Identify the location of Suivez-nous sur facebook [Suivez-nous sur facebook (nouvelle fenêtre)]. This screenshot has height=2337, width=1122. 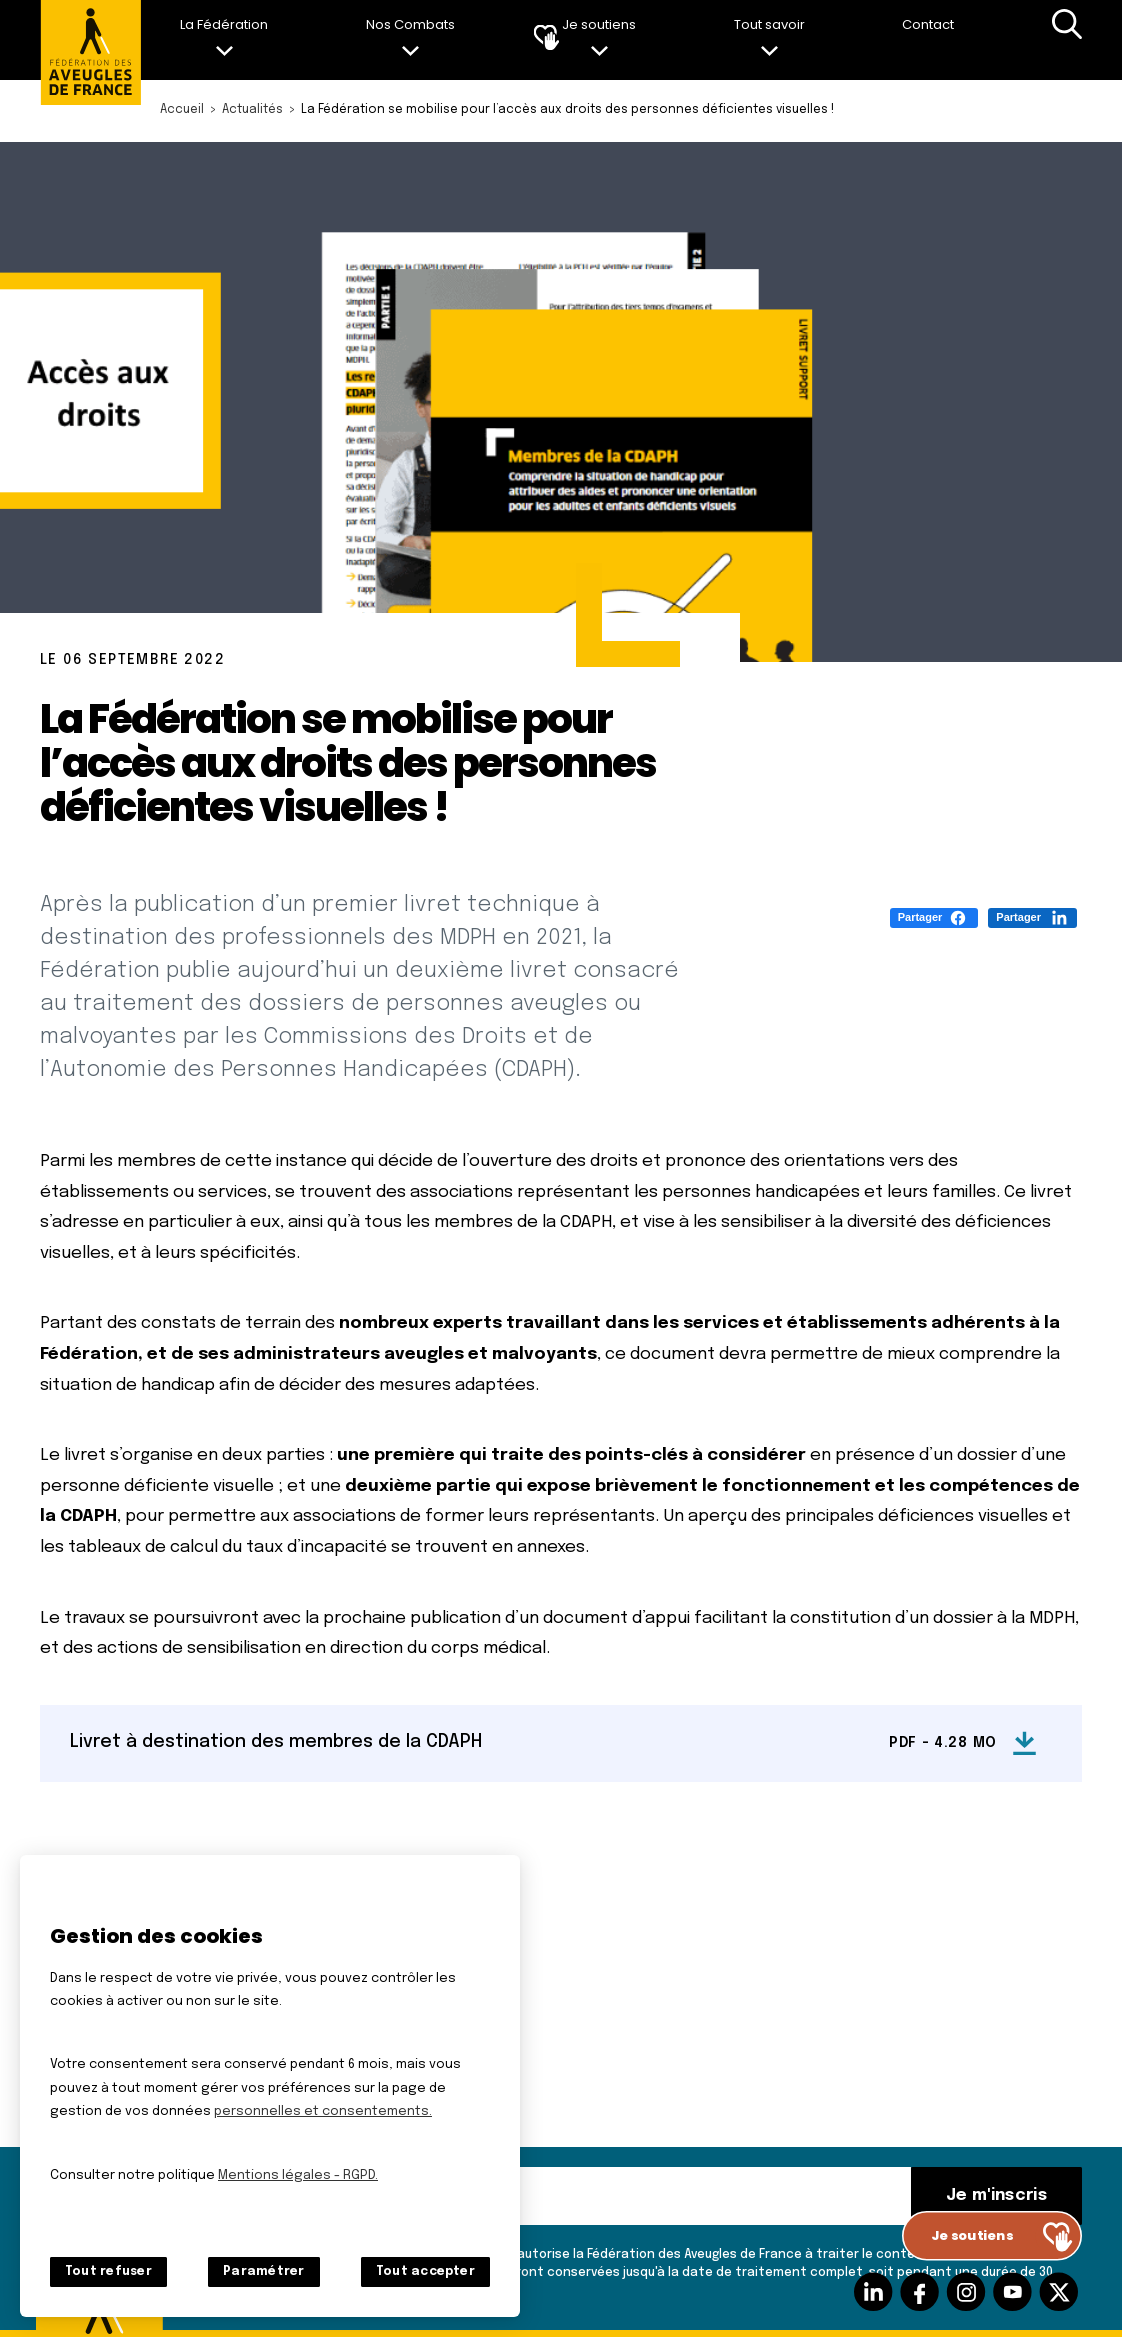
(919, 2292).